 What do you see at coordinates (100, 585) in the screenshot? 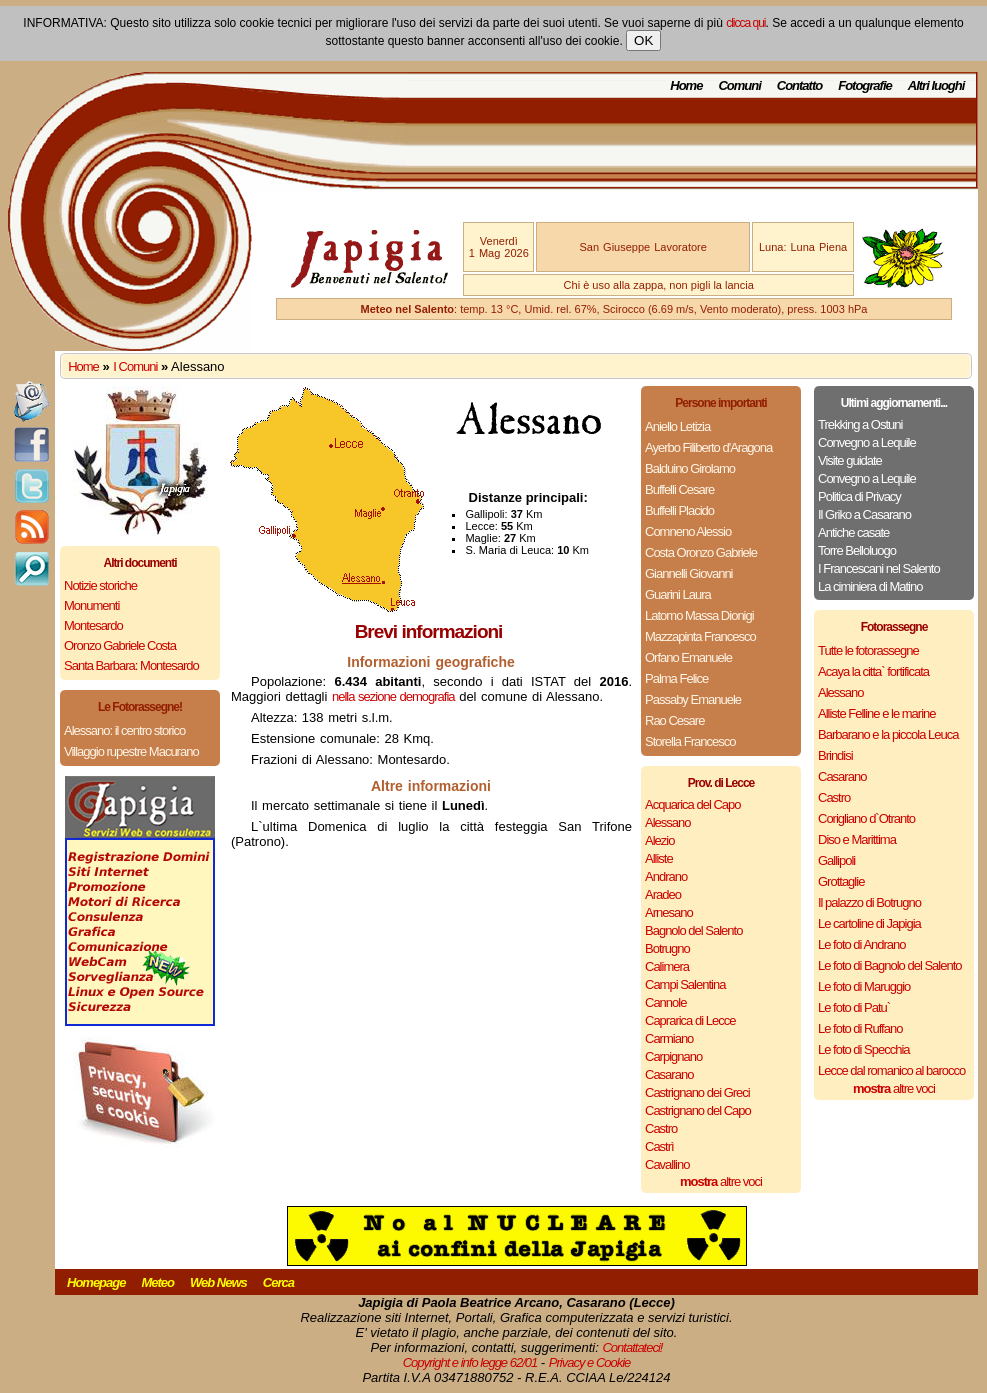
I see `Notizie storiche` at bounding box center [100, 585].